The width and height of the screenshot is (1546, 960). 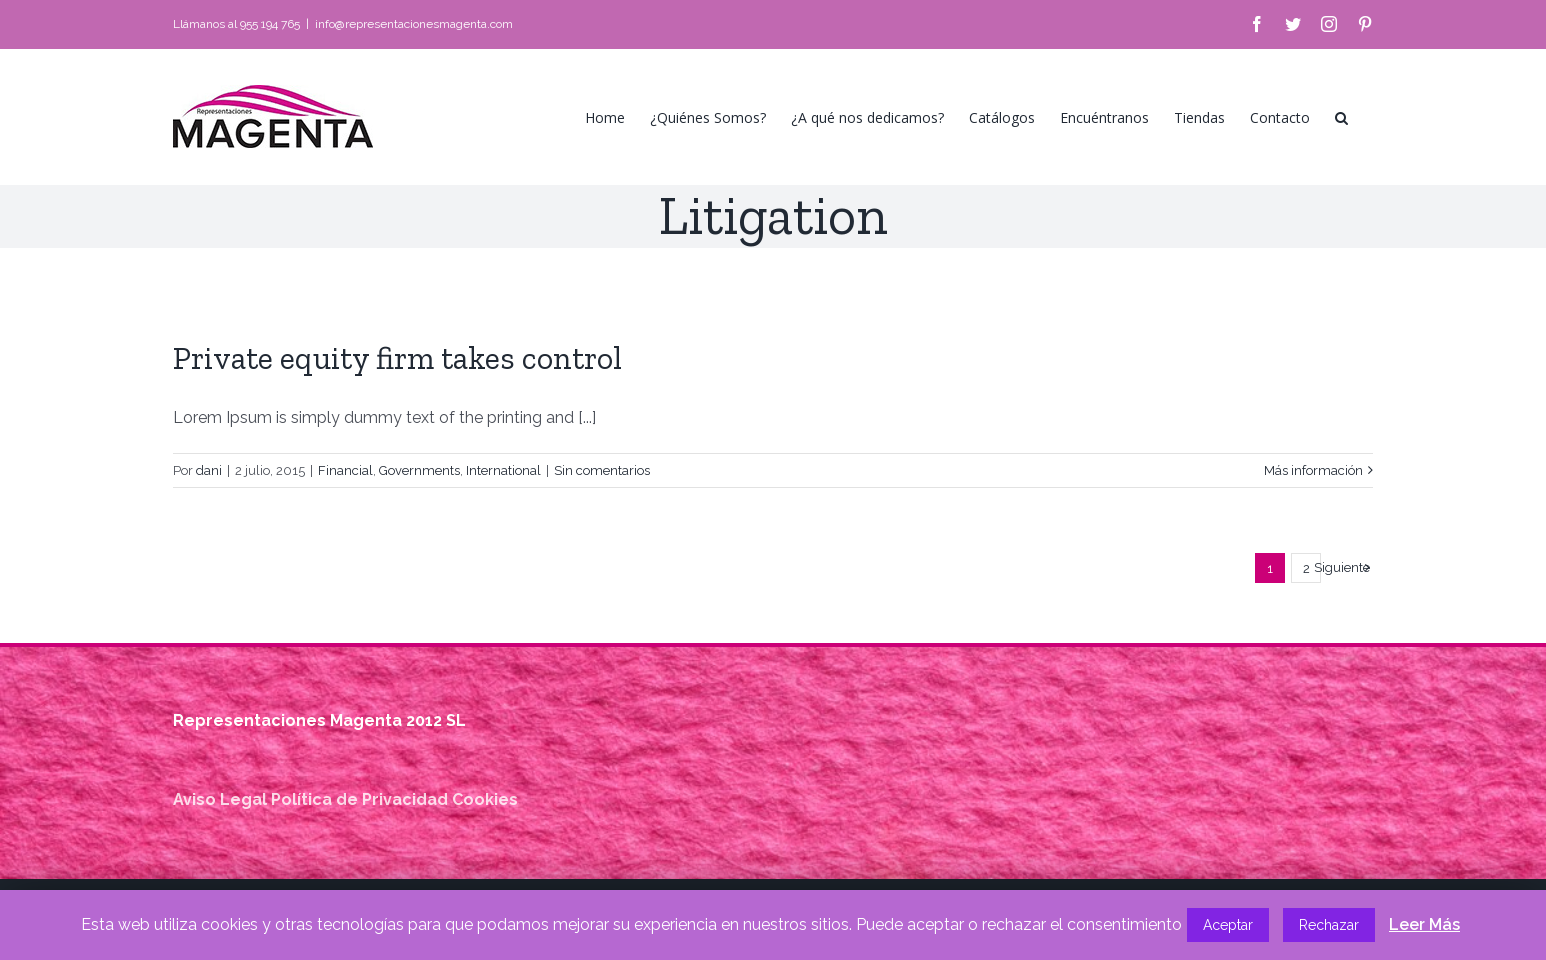 I want to click on Aviso Legal, so click(x=220, y=799).